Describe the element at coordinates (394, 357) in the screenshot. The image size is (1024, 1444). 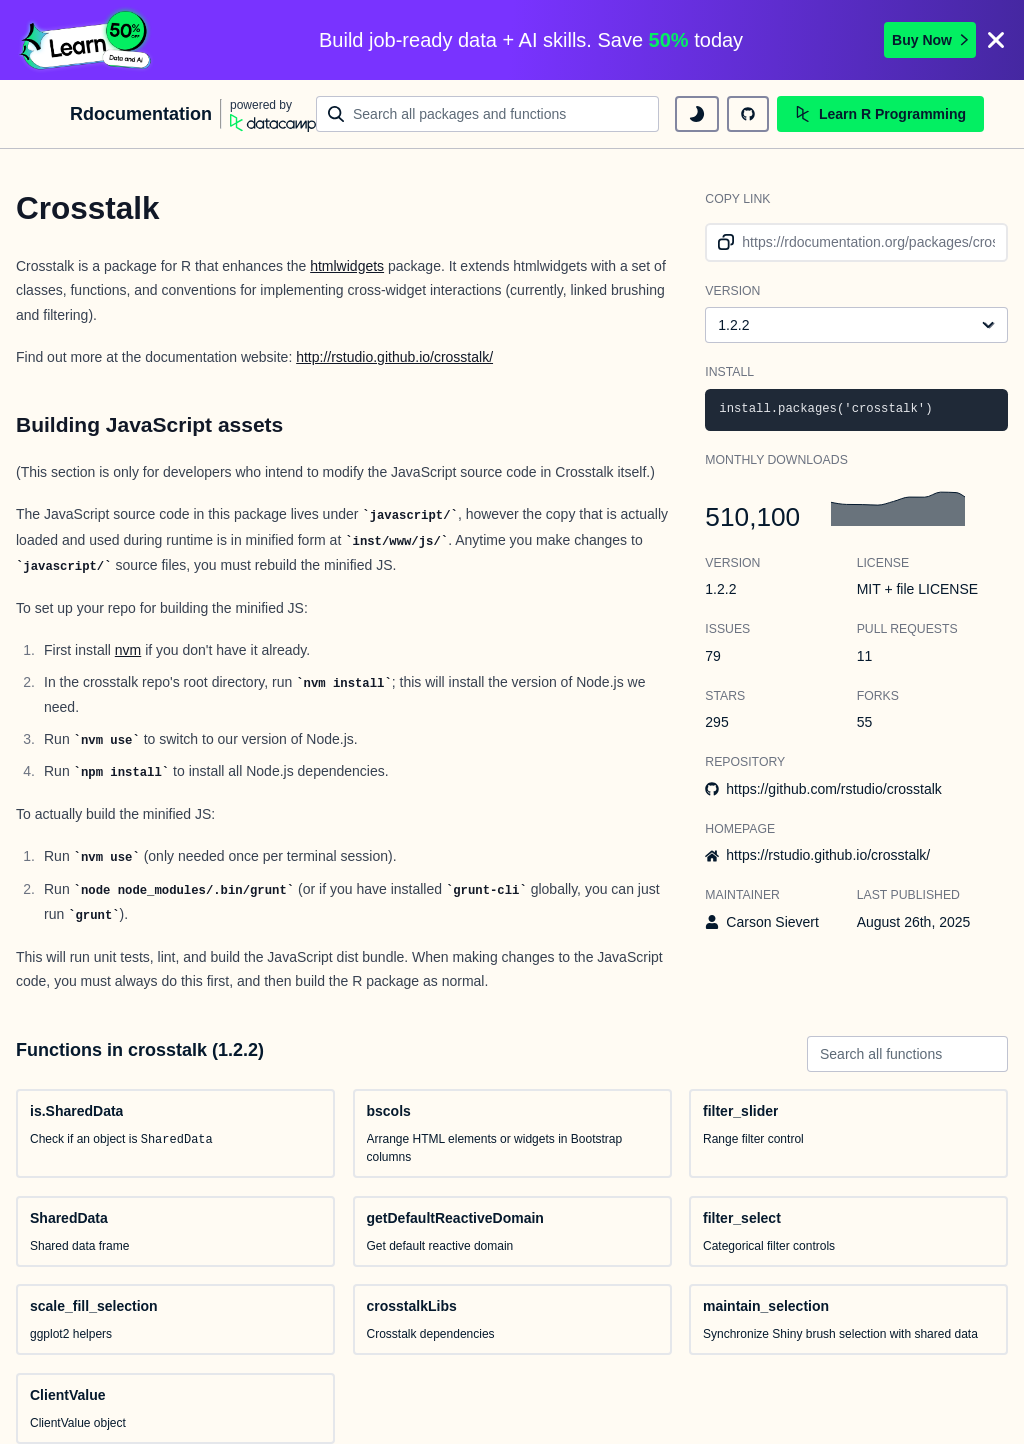
I see `http://rstudio.github.io/crosstalk/` at that location.